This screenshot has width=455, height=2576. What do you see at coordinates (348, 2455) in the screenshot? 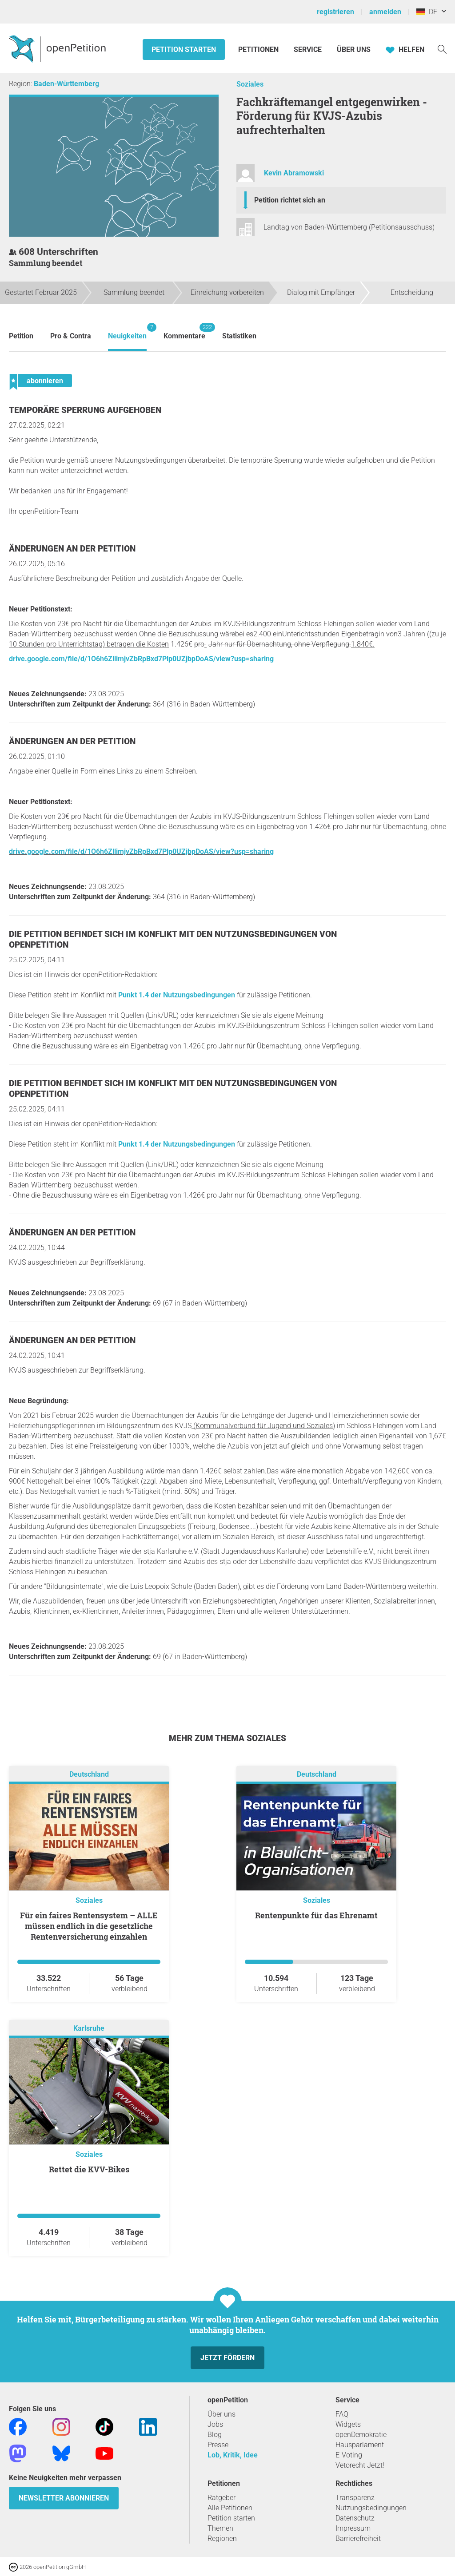
I see `E-Voting` at bounding box center [348, 2455].